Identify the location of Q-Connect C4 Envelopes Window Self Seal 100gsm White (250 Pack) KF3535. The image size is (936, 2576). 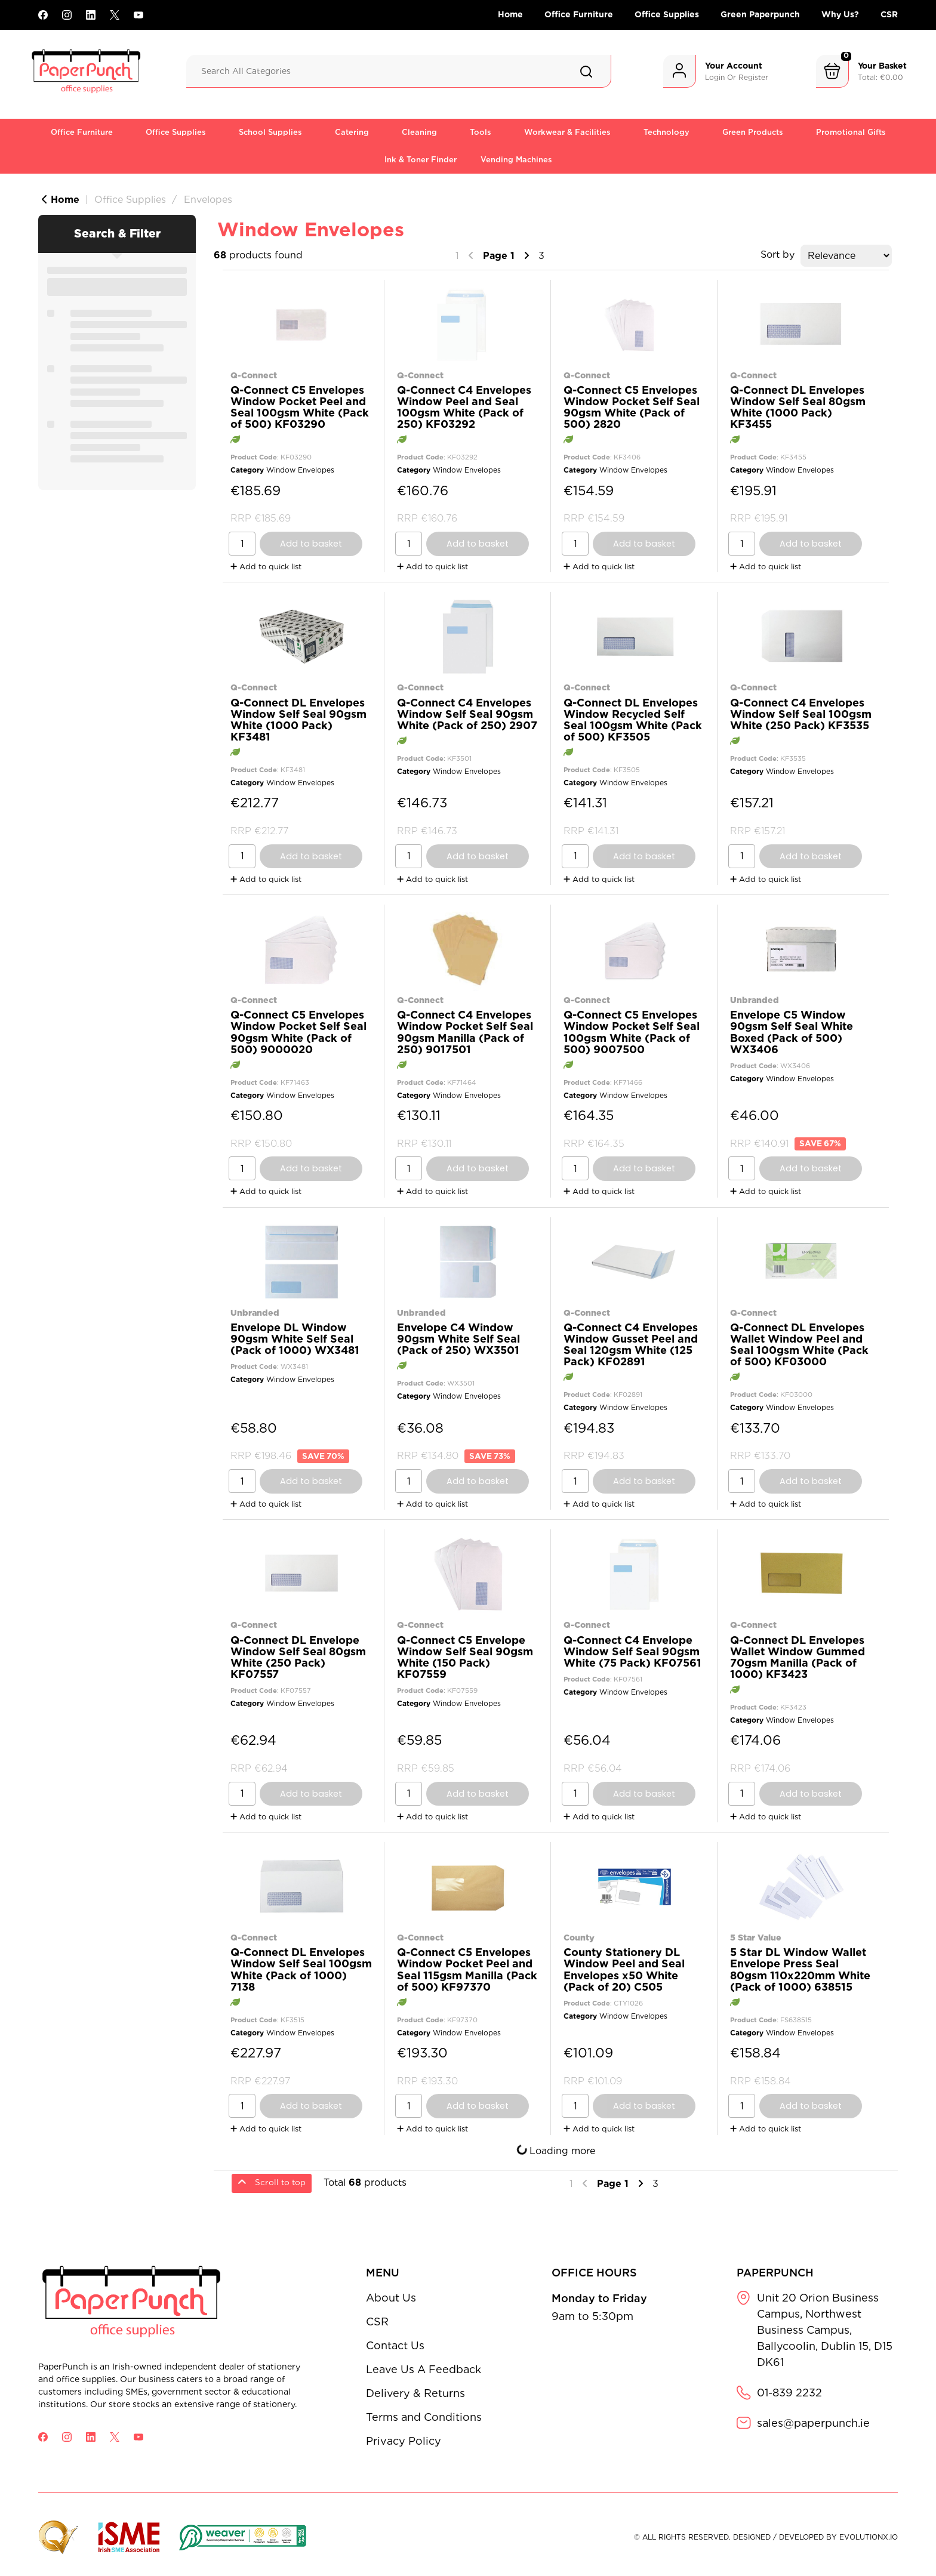
(801, 714).